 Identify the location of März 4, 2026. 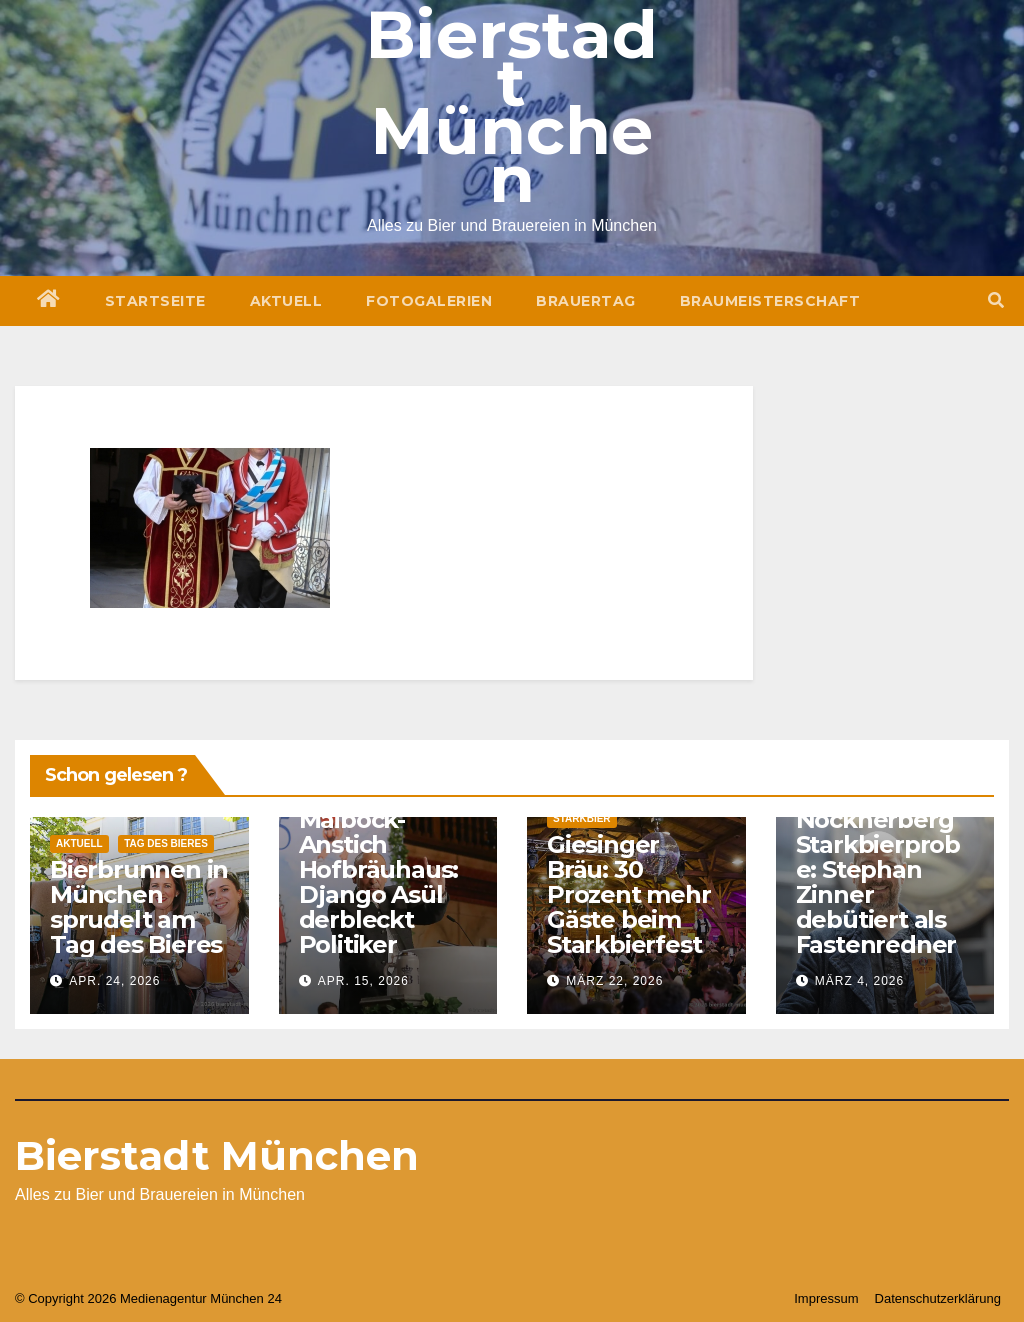
(859, 981).